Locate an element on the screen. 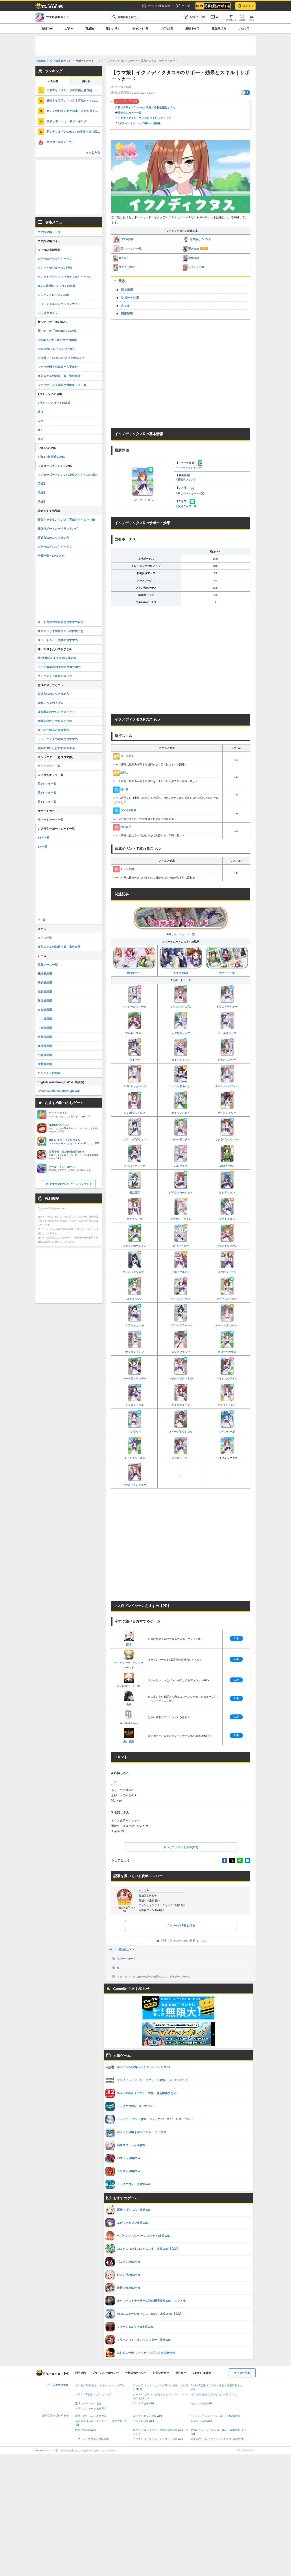  最強ランキング is located at coordinates (186, 479).